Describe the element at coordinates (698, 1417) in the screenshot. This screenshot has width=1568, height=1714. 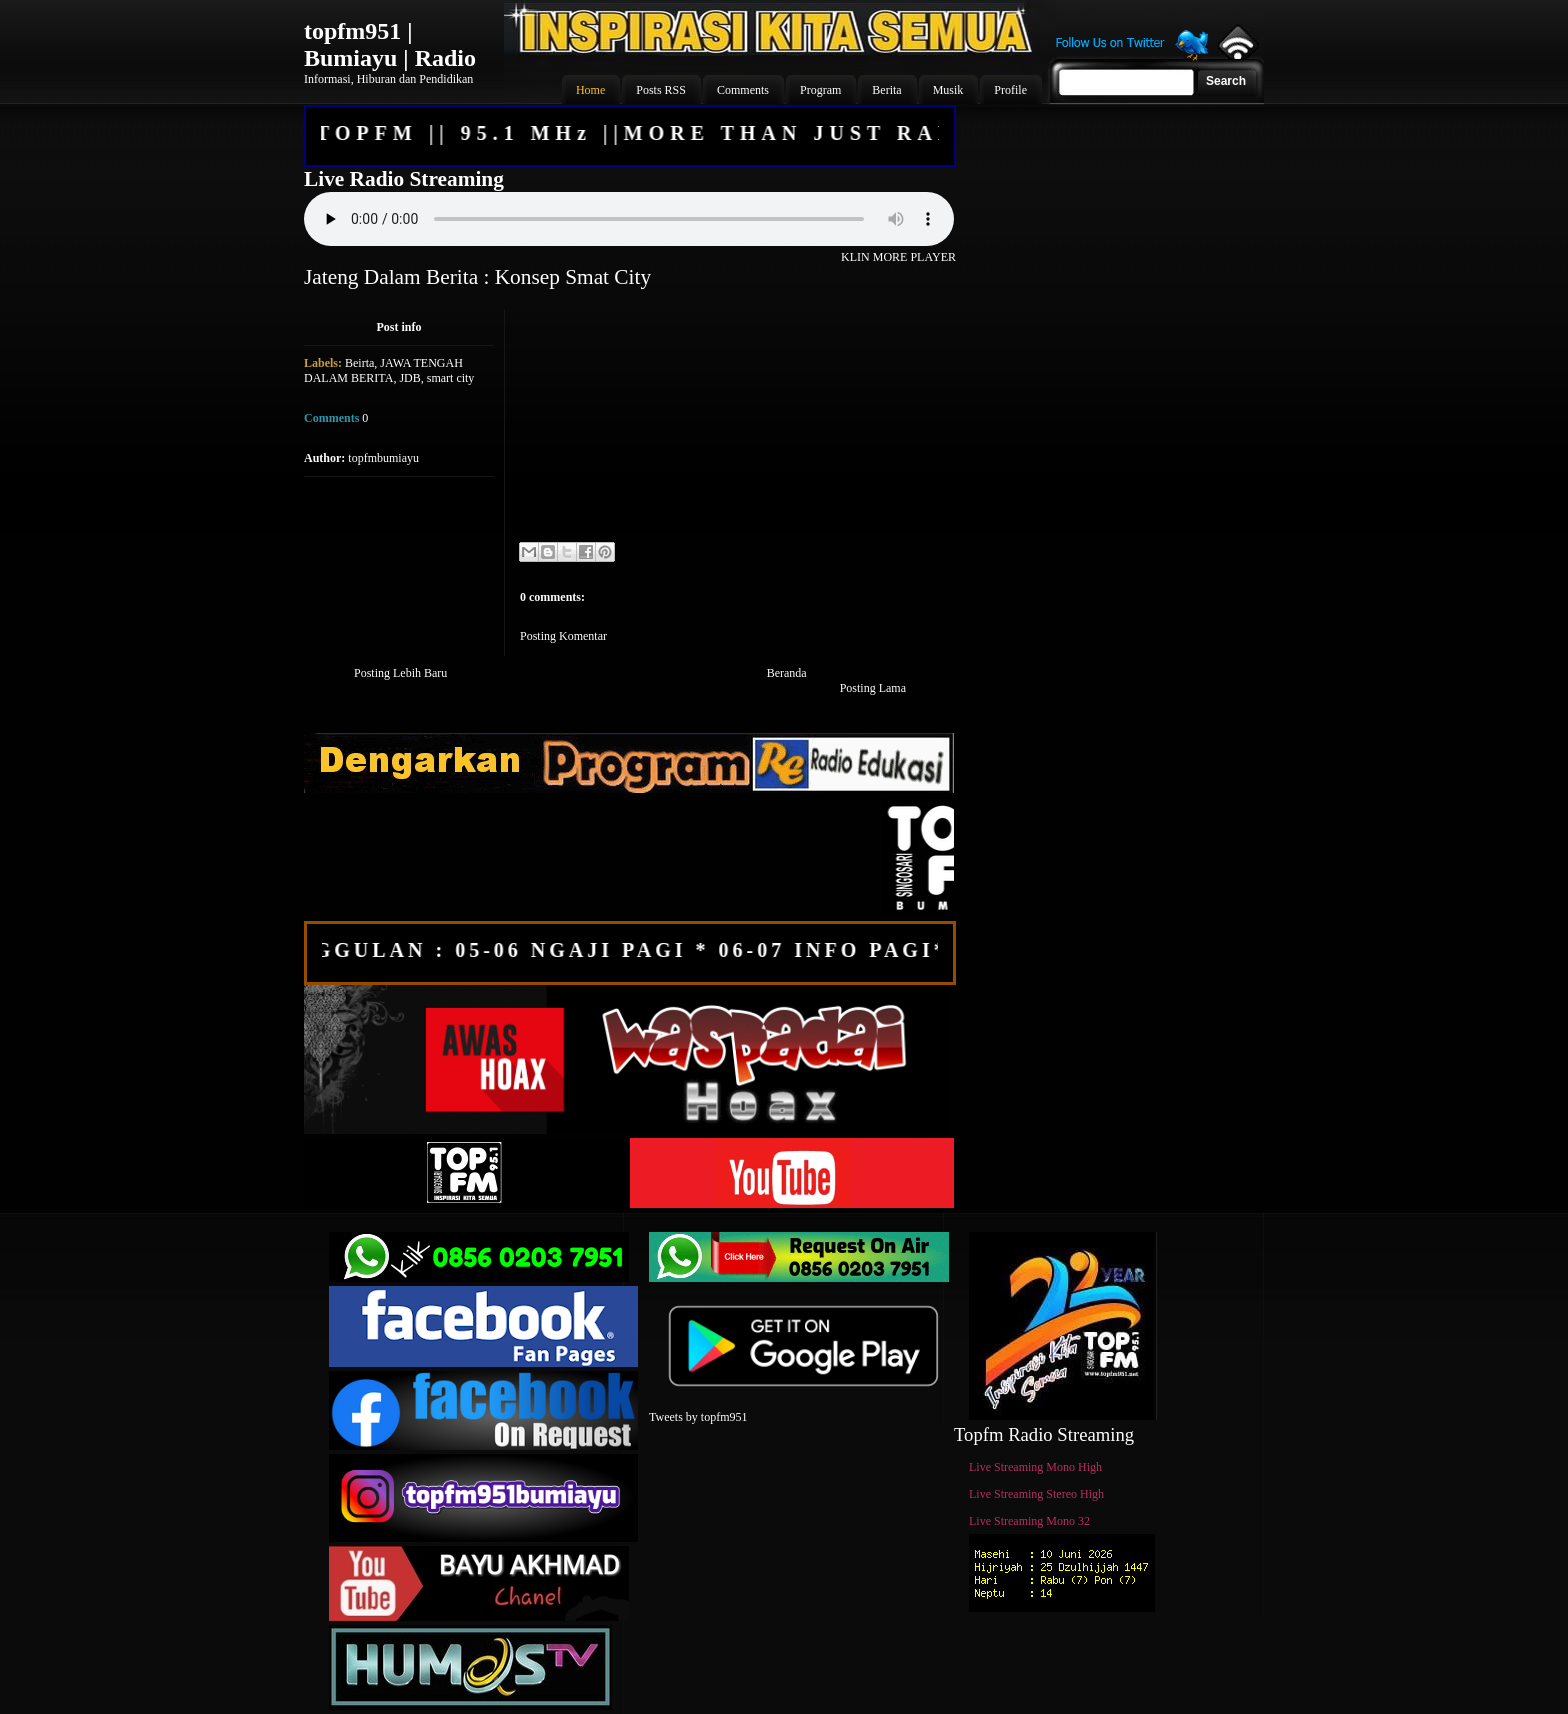
I see `Tweets by topfm951` at that location.